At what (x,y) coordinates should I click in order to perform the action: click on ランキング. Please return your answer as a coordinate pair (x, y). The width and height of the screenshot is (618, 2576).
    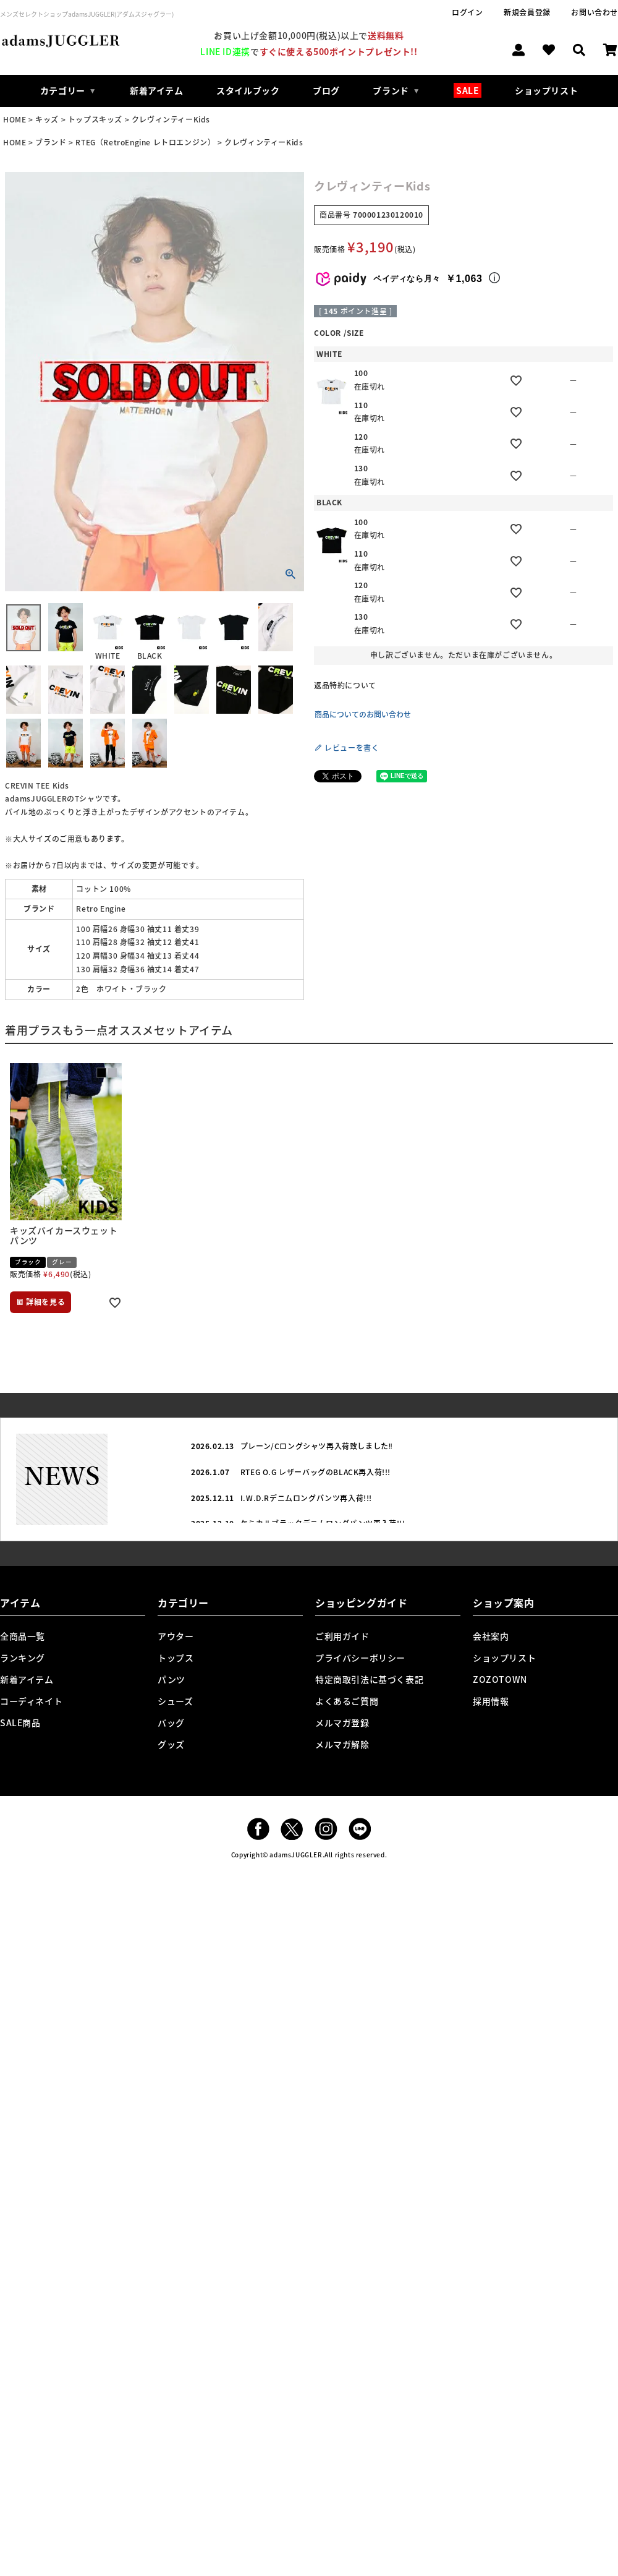
    Looking at the image, I should click on (22, 1657).